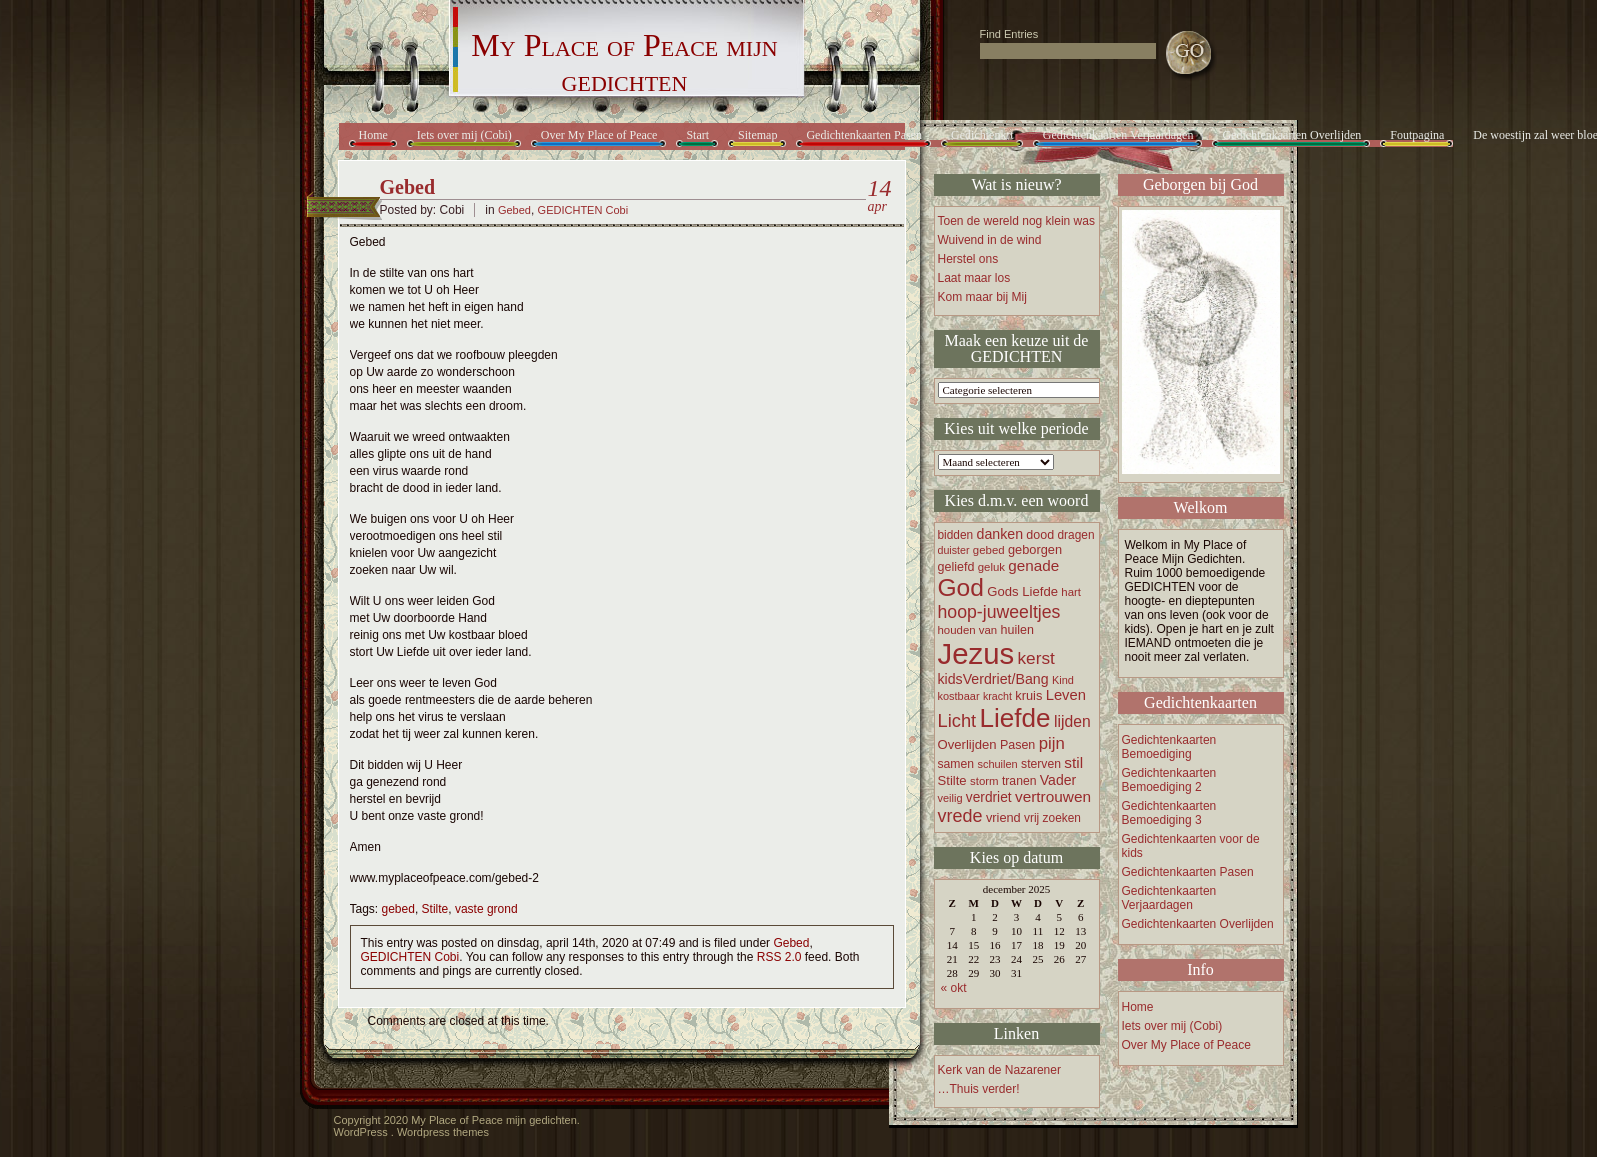 The image size is (1597, 1157). I want to click on geborgen [geborgen (20 items)], so click(1035, 549).